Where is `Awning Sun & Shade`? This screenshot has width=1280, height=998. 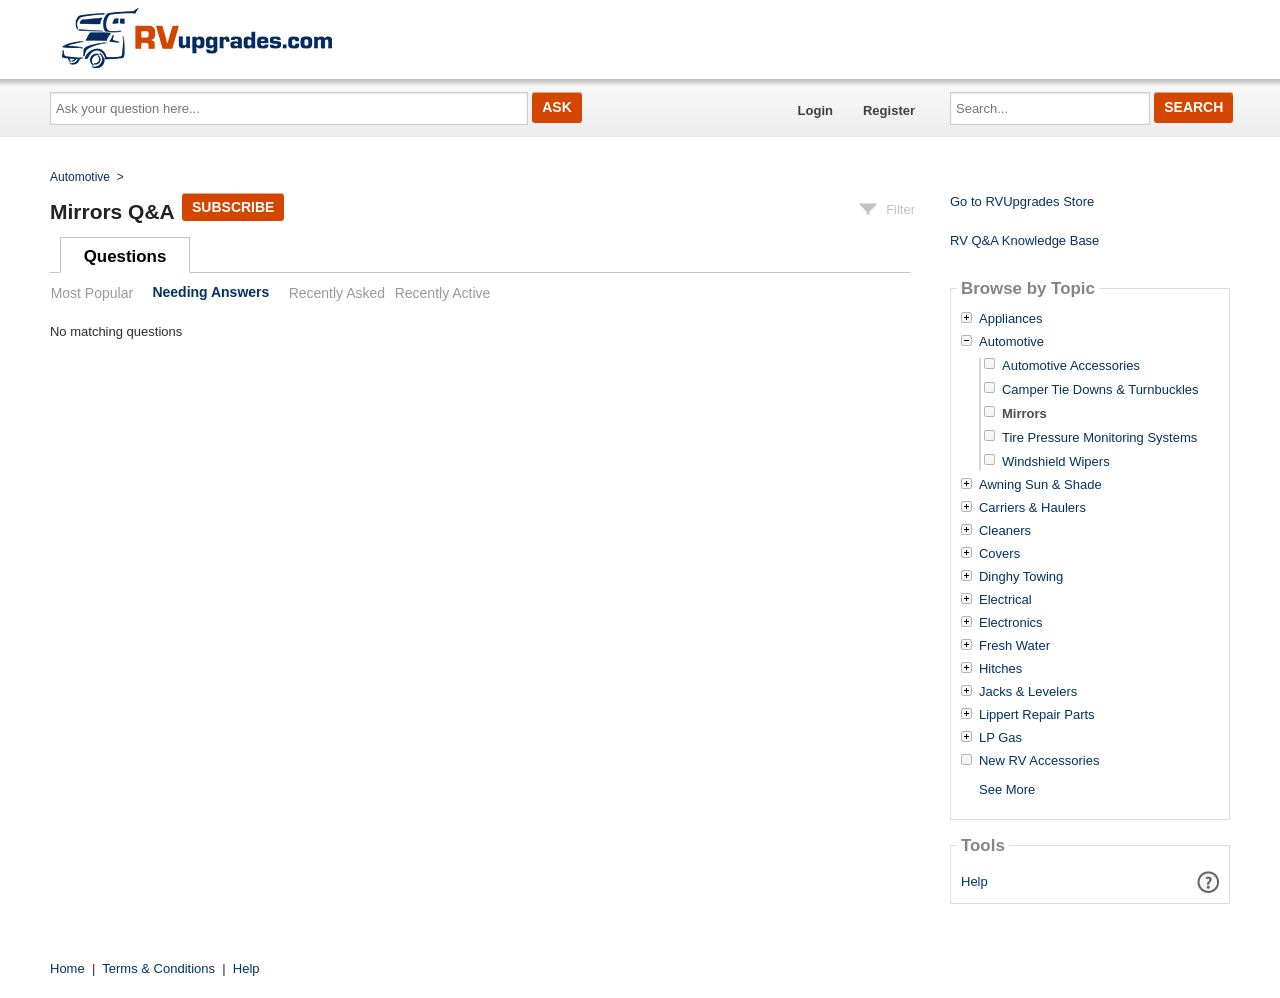
Awning Sun & Shade is located at coordinates (1040, 485).